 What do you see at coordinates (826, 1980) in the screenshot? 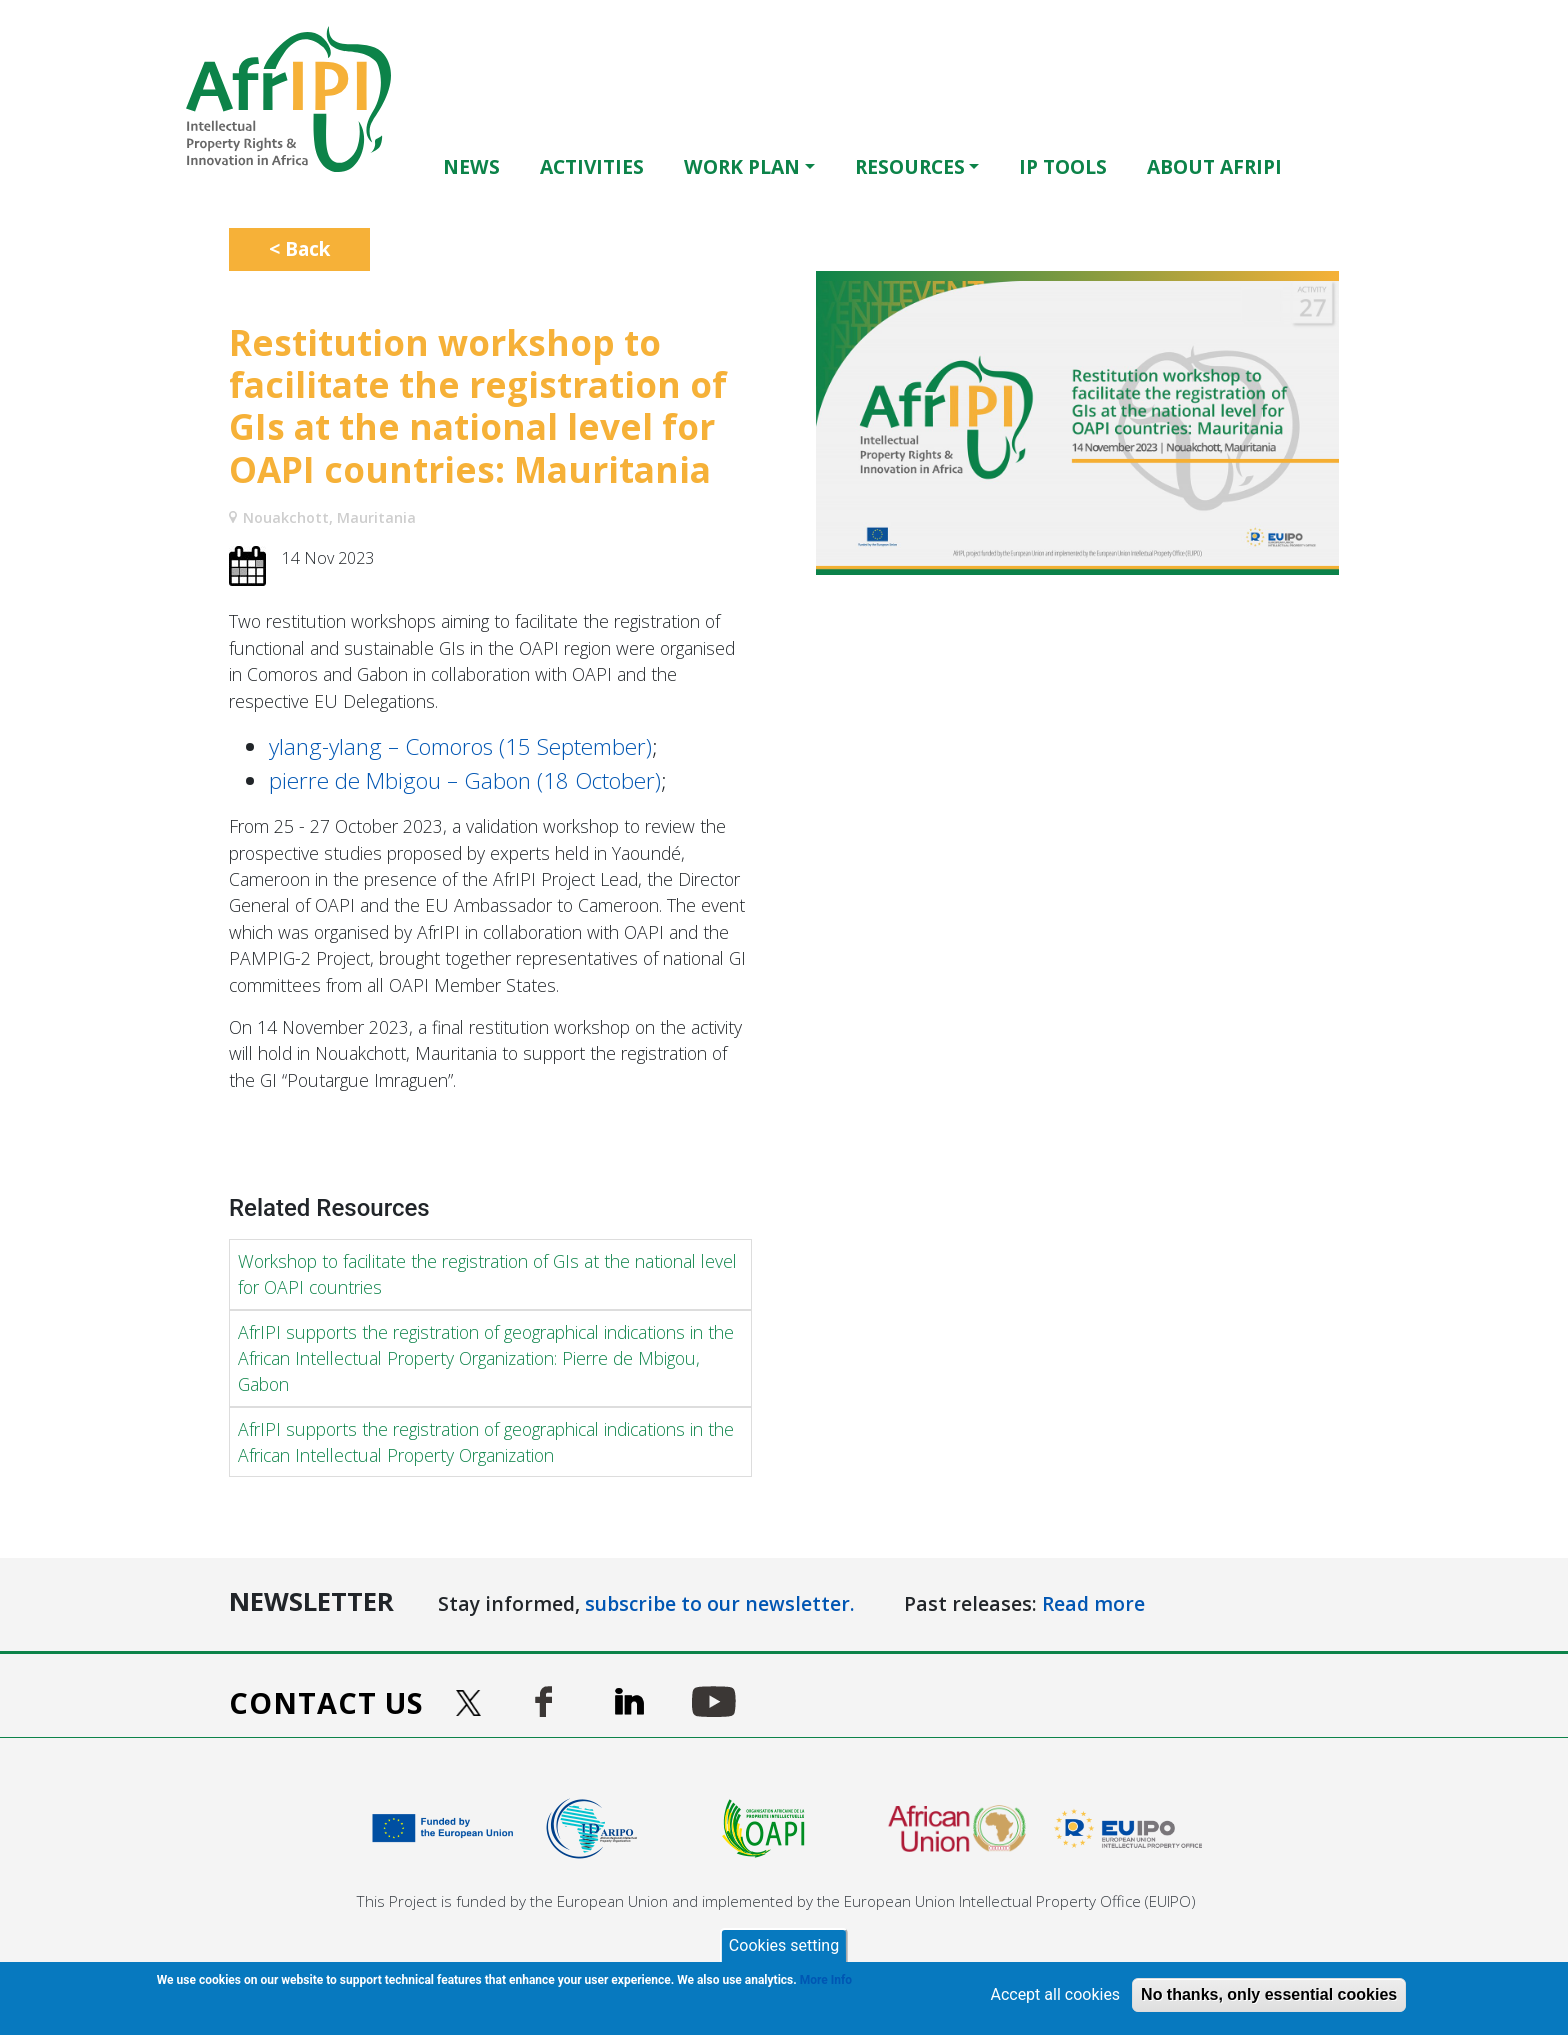
I see `More Info` at bounding box center [826, 1980].